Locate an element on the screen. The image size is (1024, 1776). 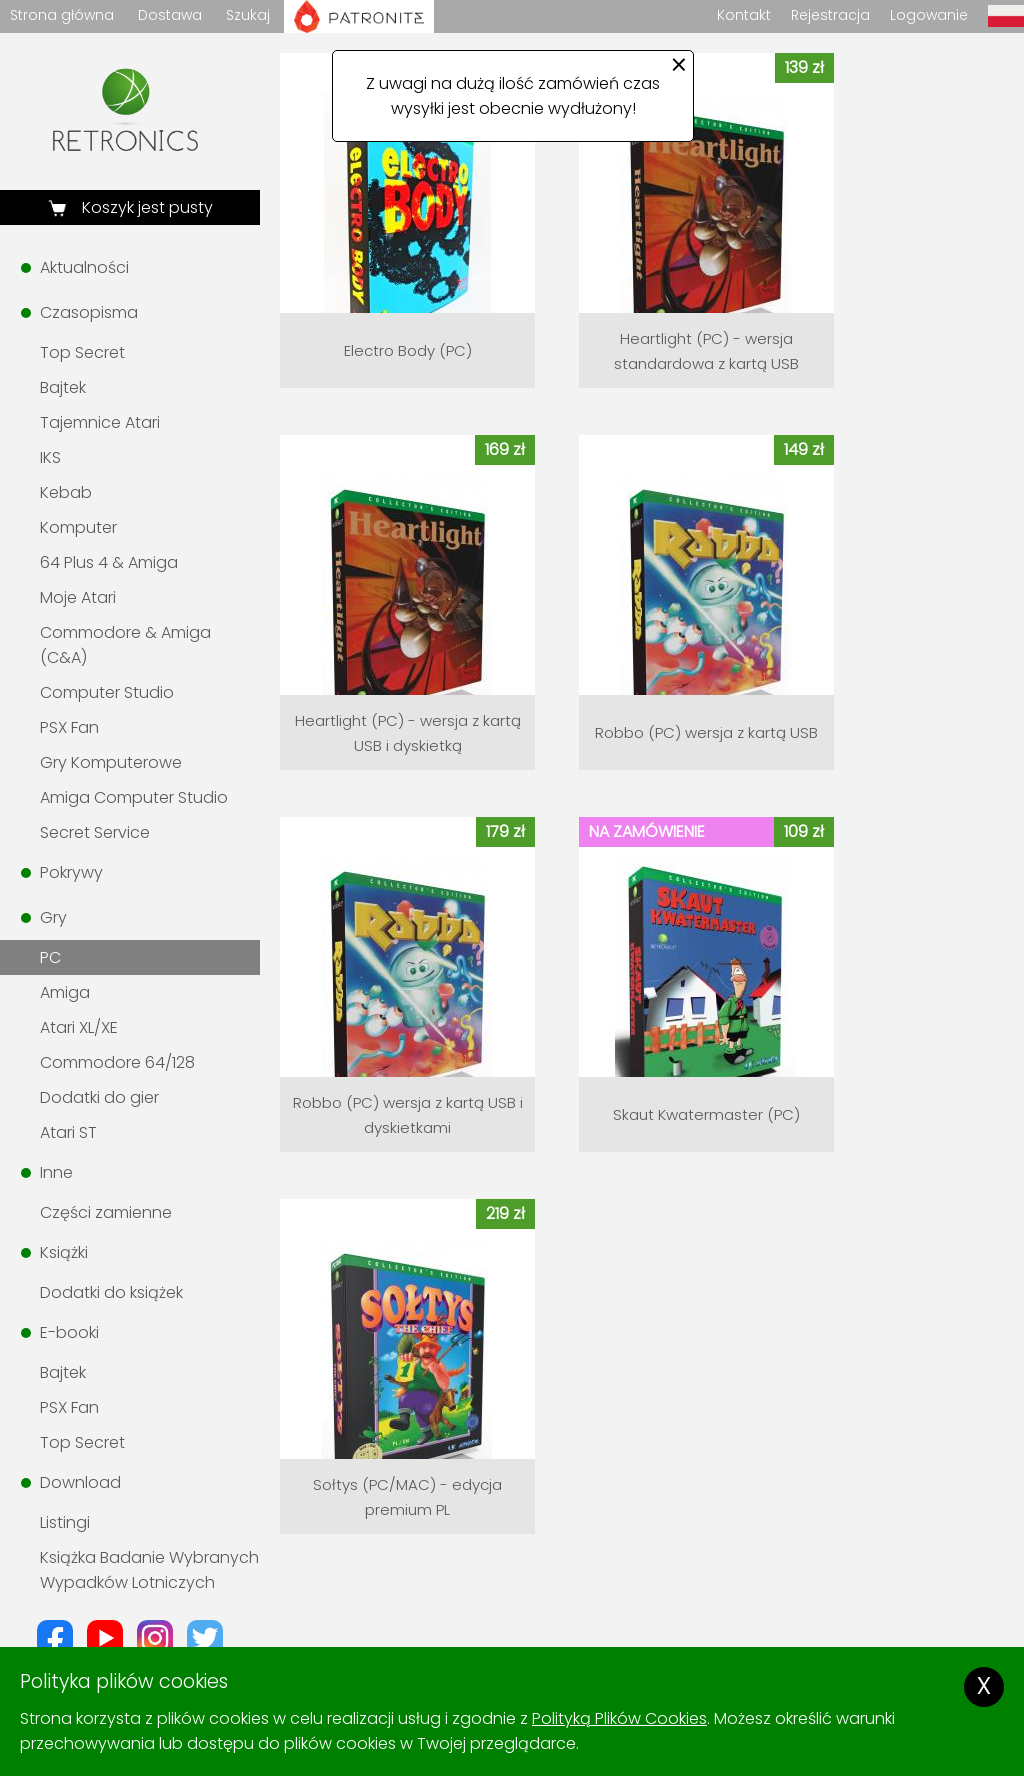
Listingi is located at coordinates (65, 1522).